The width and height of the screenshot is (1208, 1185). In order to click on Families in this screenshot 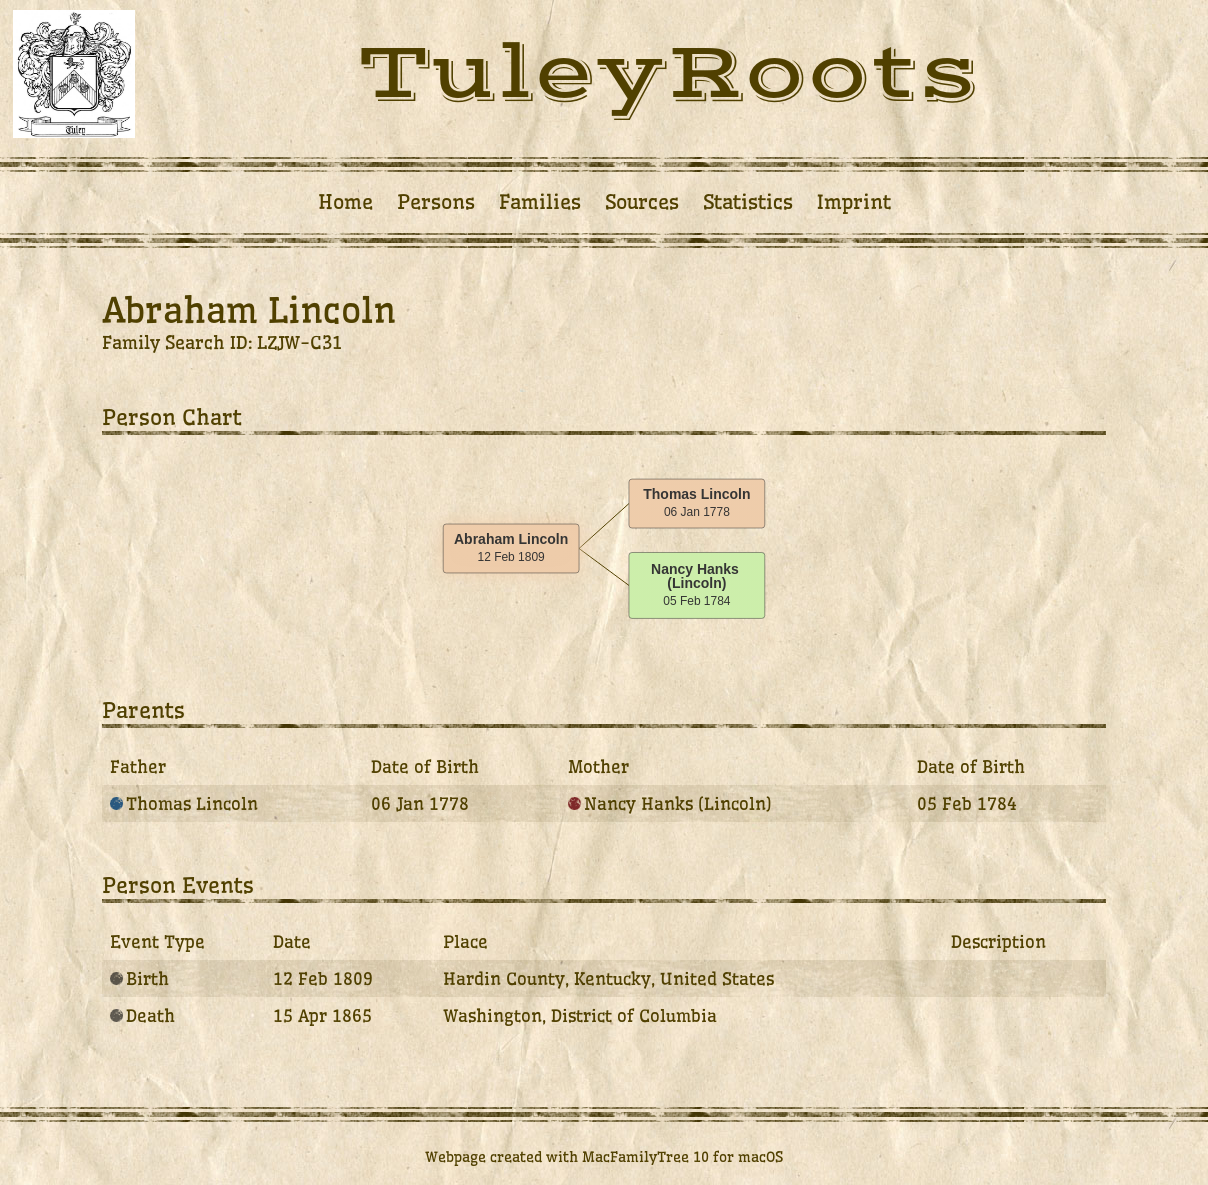, I will do `click(540, 202)`.